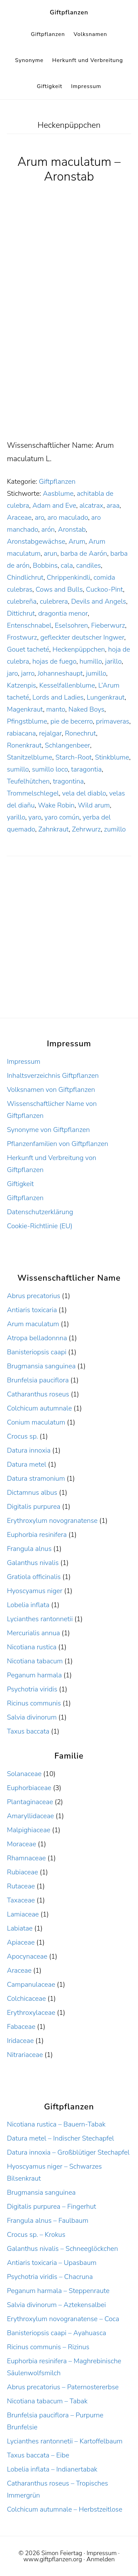 The image size is (138, 2576). Describe the element at coordinates (21, 1886) in the screenshot. I see `Rutaceae` at that location.